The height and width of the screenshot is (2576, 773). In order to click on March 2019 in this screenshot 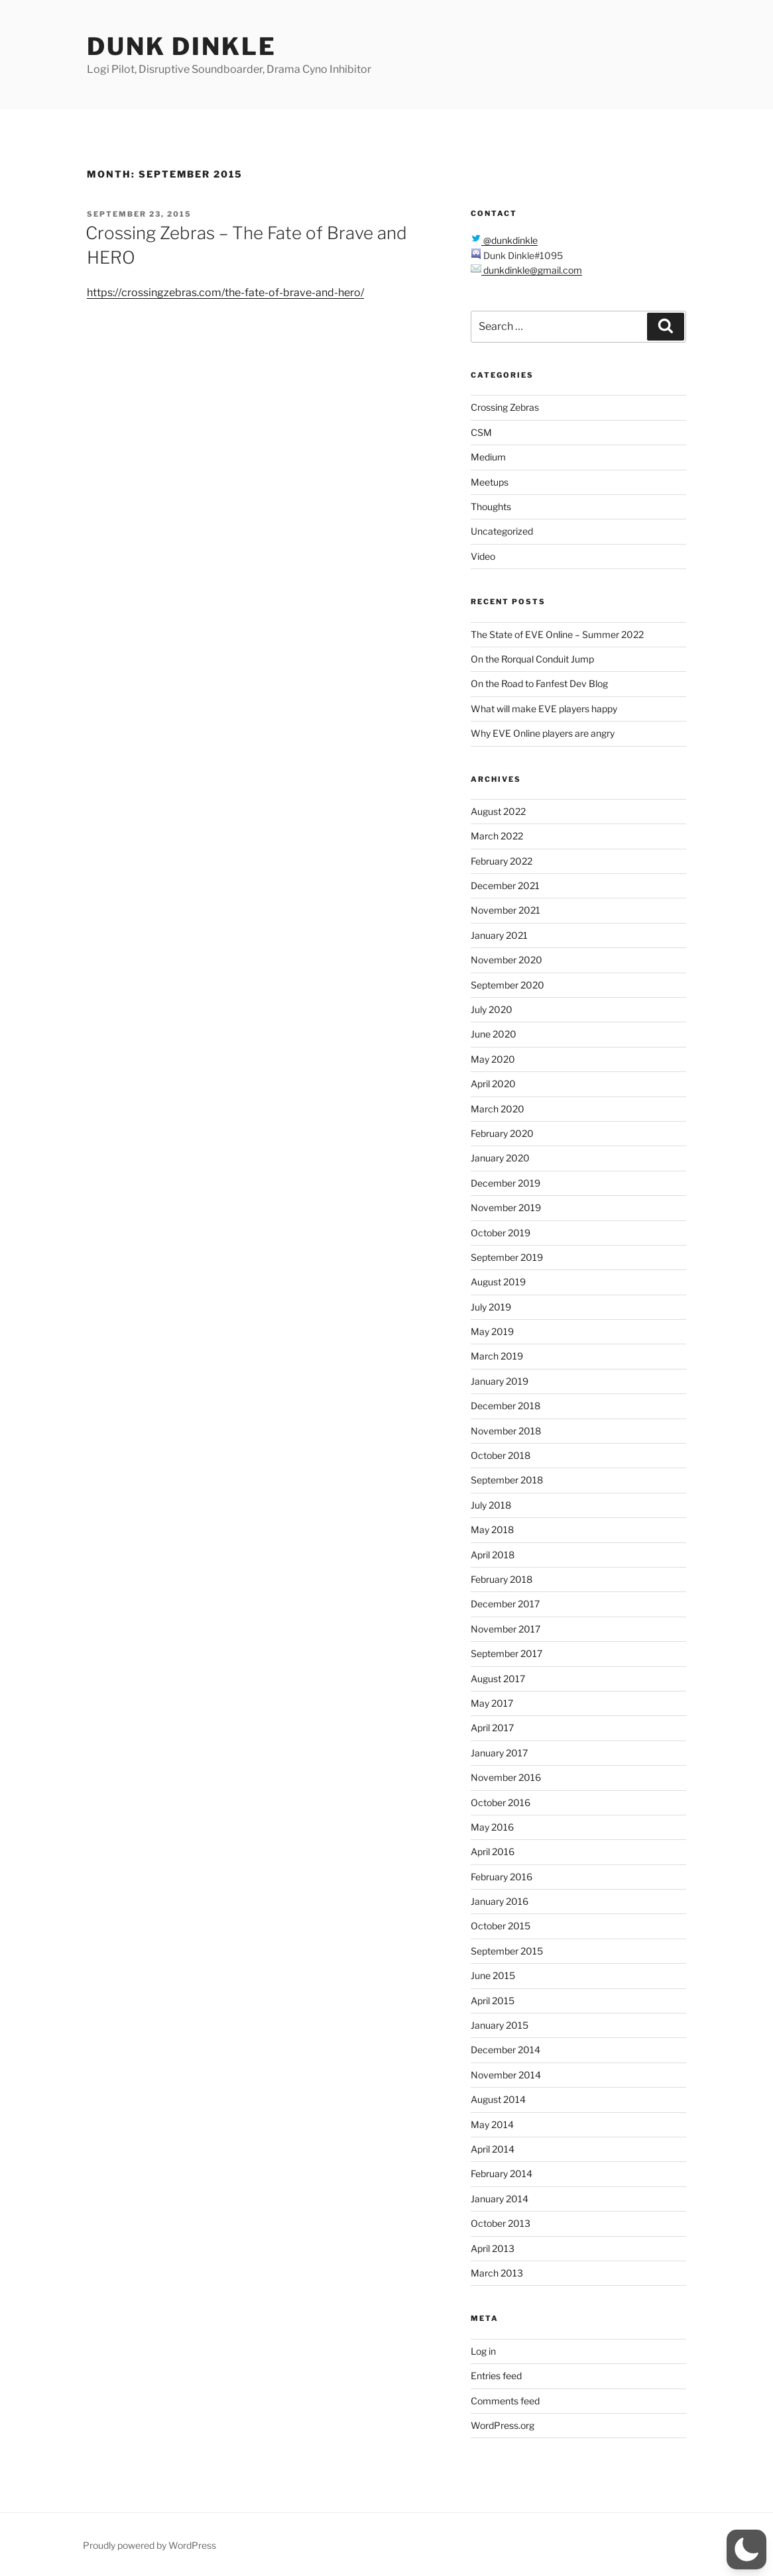, I will do `click(497, 1356)`.